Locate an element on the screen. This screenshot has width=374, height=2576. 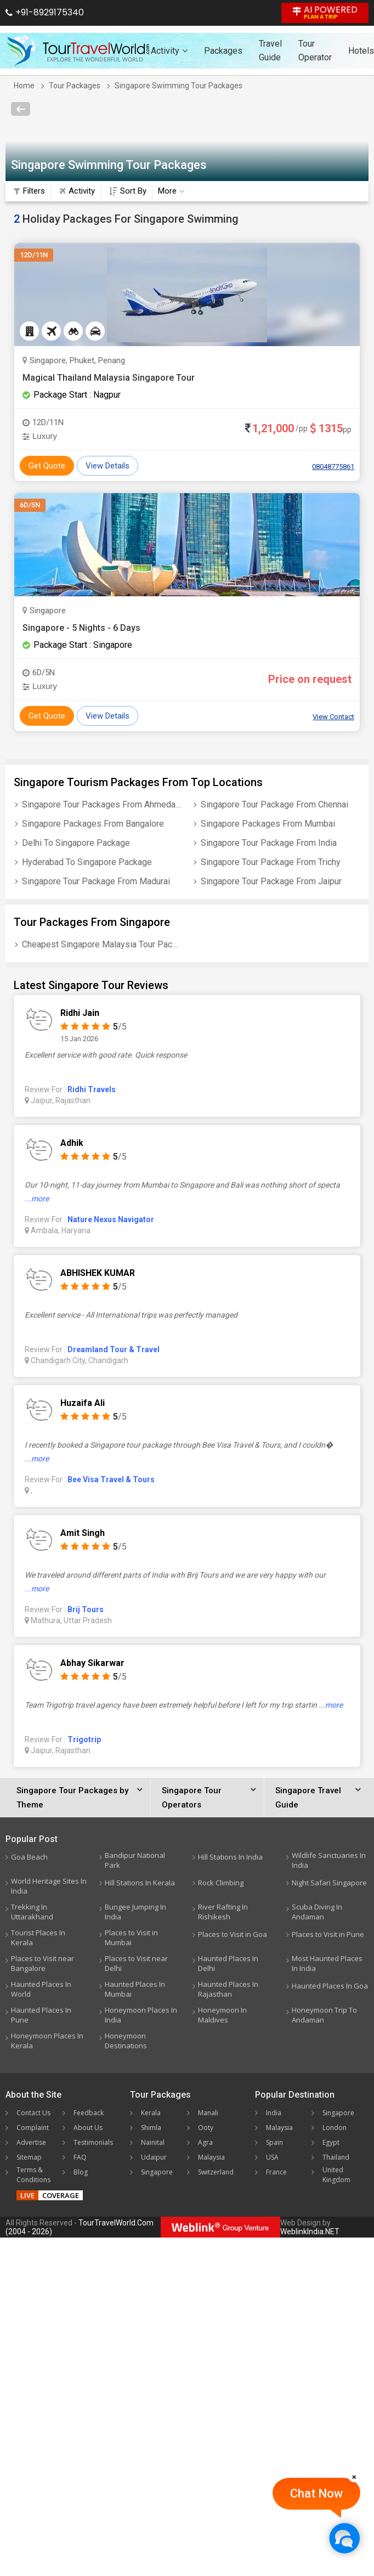
Agra is located at coordinates (205, 2142).